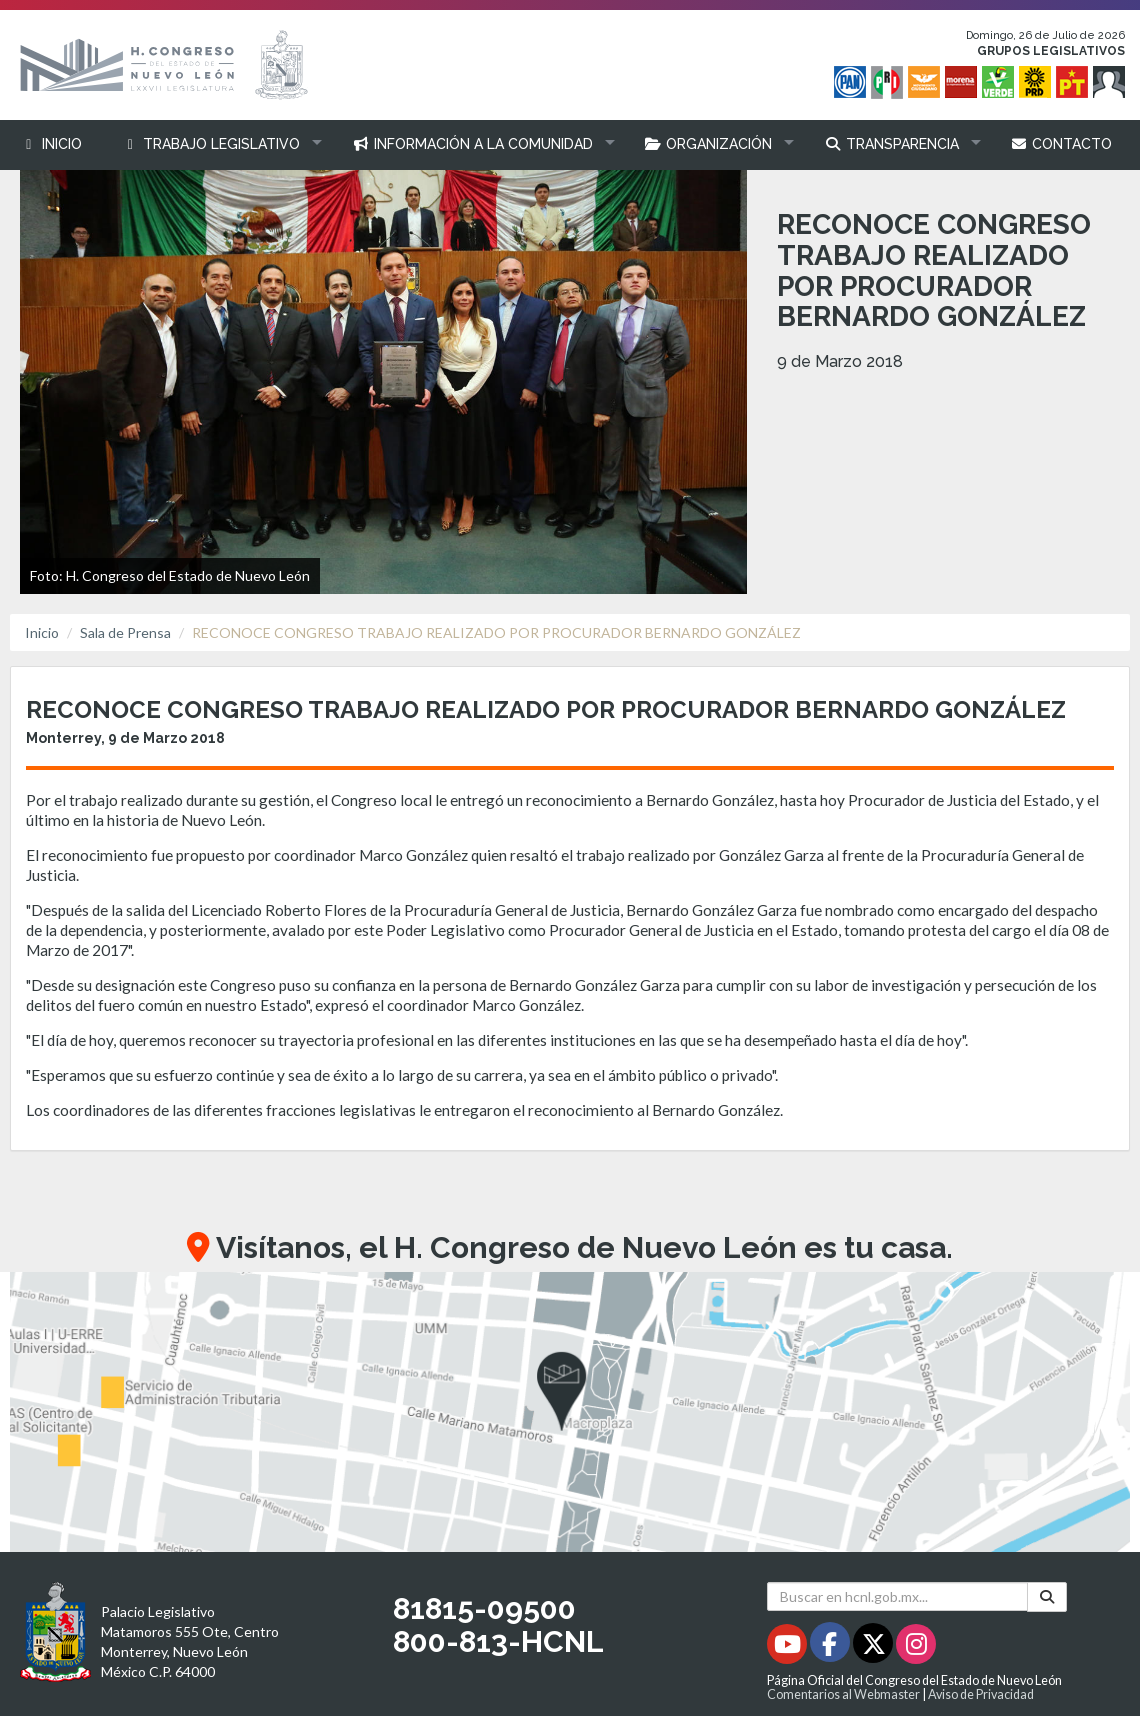 Image resolution: width=1140 pixels, height=1716 pixels. What do you see at coordinates (788, 1647) in the screenshot?
I see `[Youtube - Se abrirá en una nueva ventana]` at bounding box center [788, 1647].